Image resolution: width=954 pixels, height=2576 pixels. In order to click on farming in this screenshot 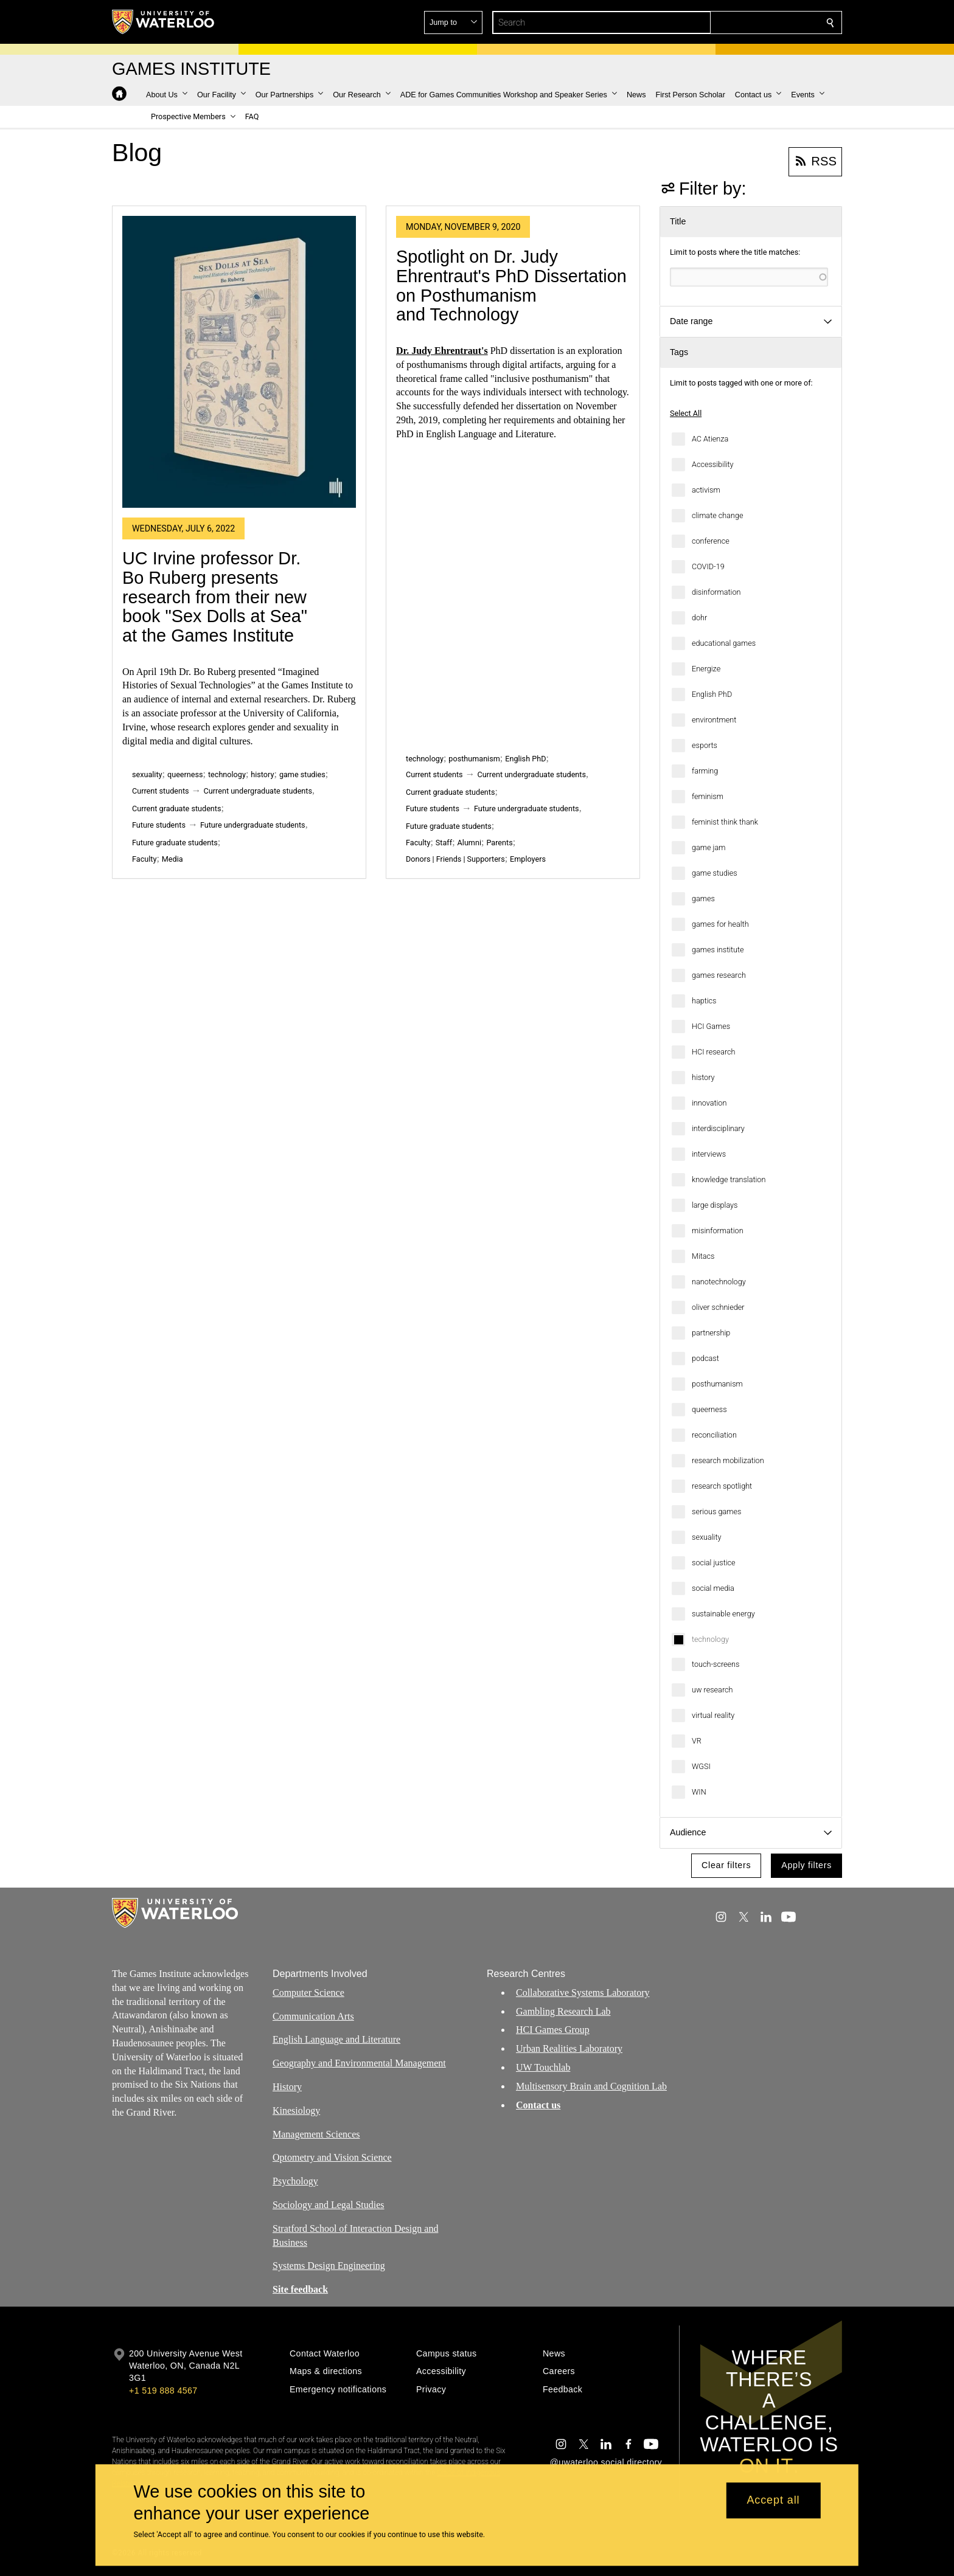, I will do `click(705, 770)`.